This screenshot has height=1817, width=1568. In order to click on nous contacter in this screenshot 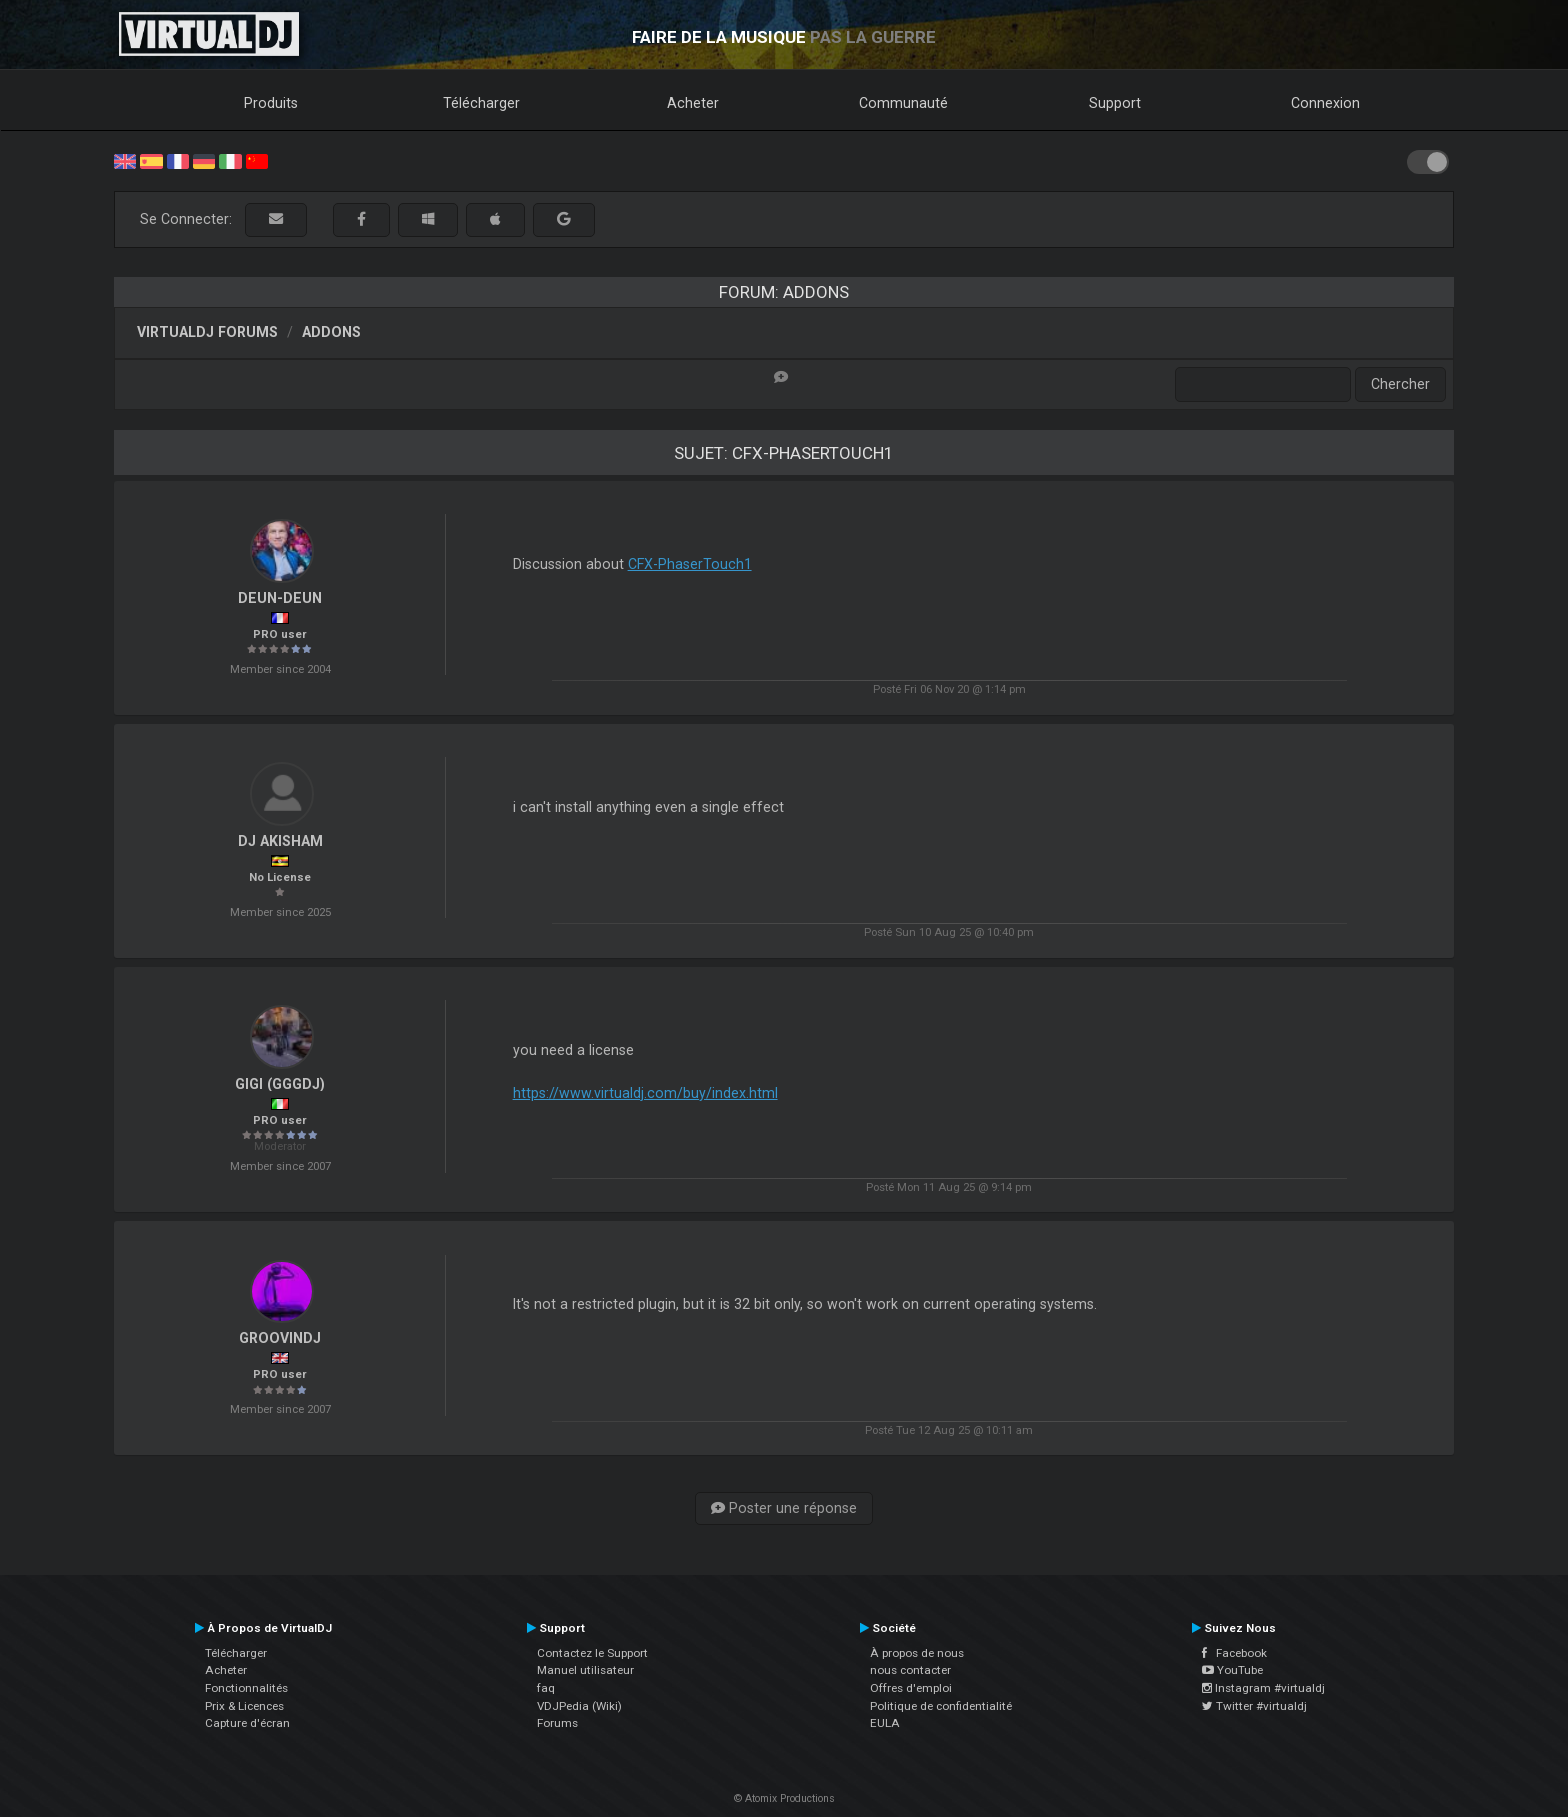, I will do `click(910, 1670)`.